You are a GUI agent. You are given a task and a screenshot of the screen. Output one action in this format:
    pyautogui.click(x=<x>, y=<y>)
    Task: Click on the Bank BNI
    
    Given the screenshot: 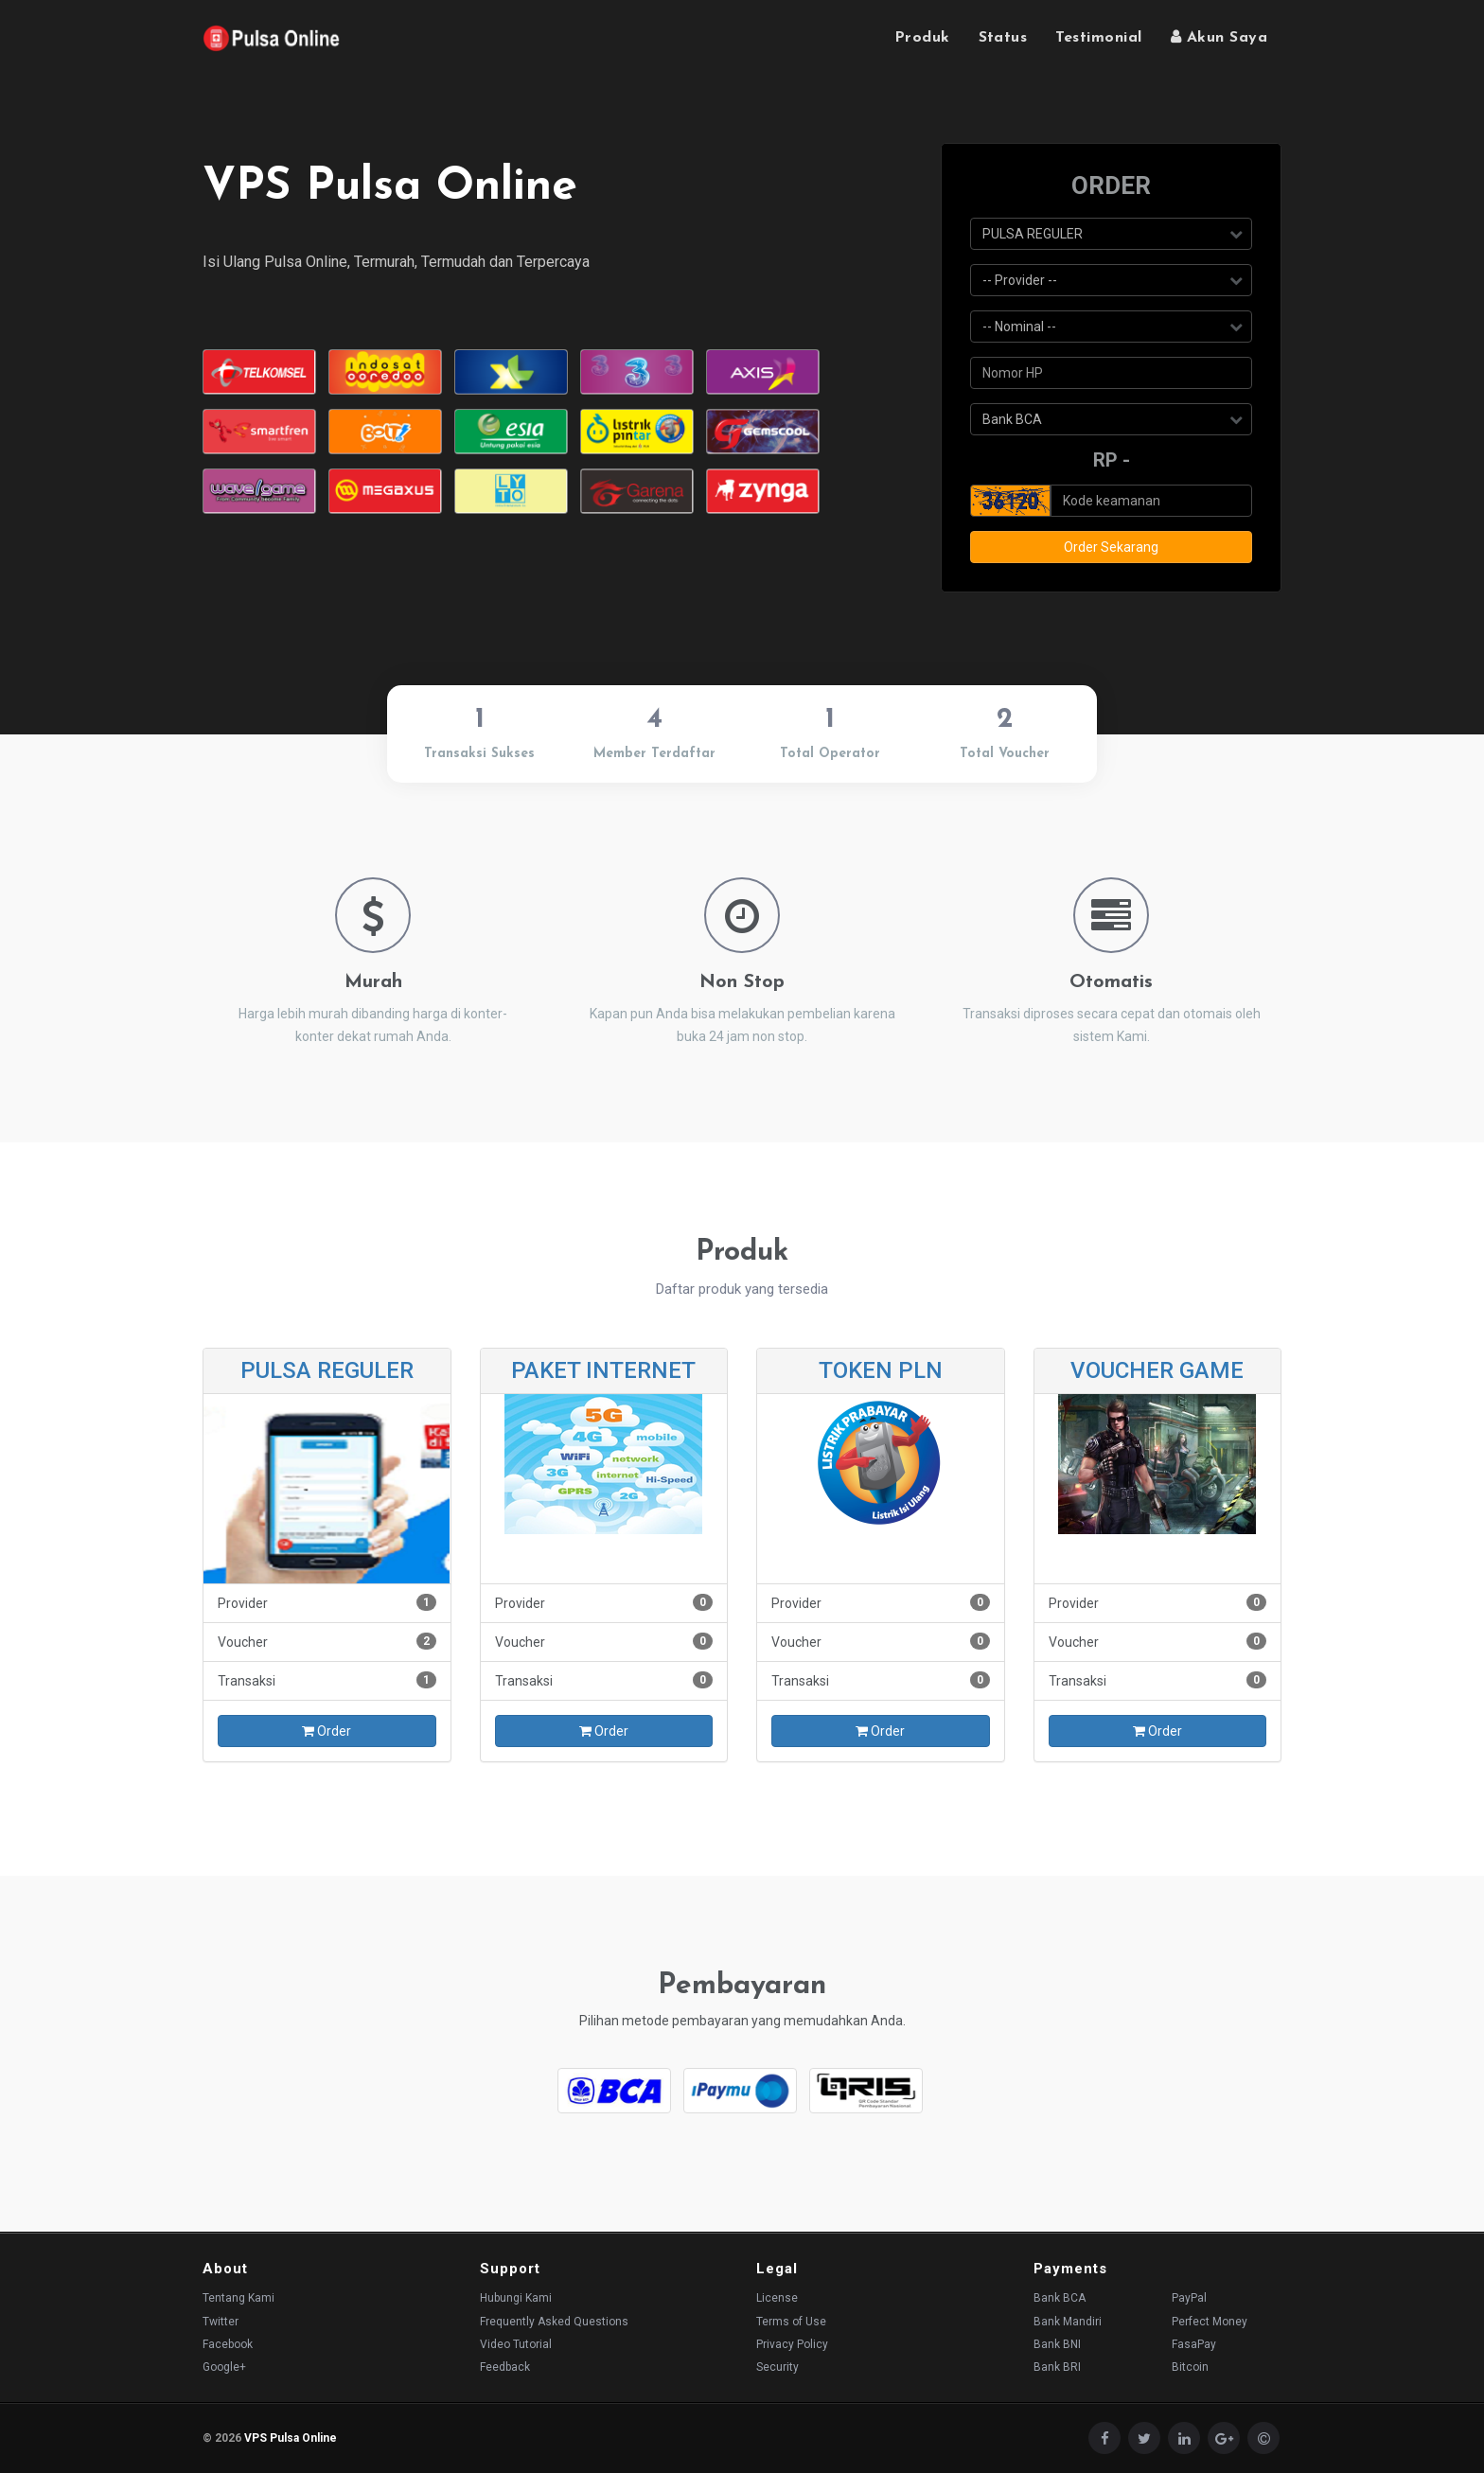 What is the action you would take?
    pyautogui.click(x=1057, y=2344)
    